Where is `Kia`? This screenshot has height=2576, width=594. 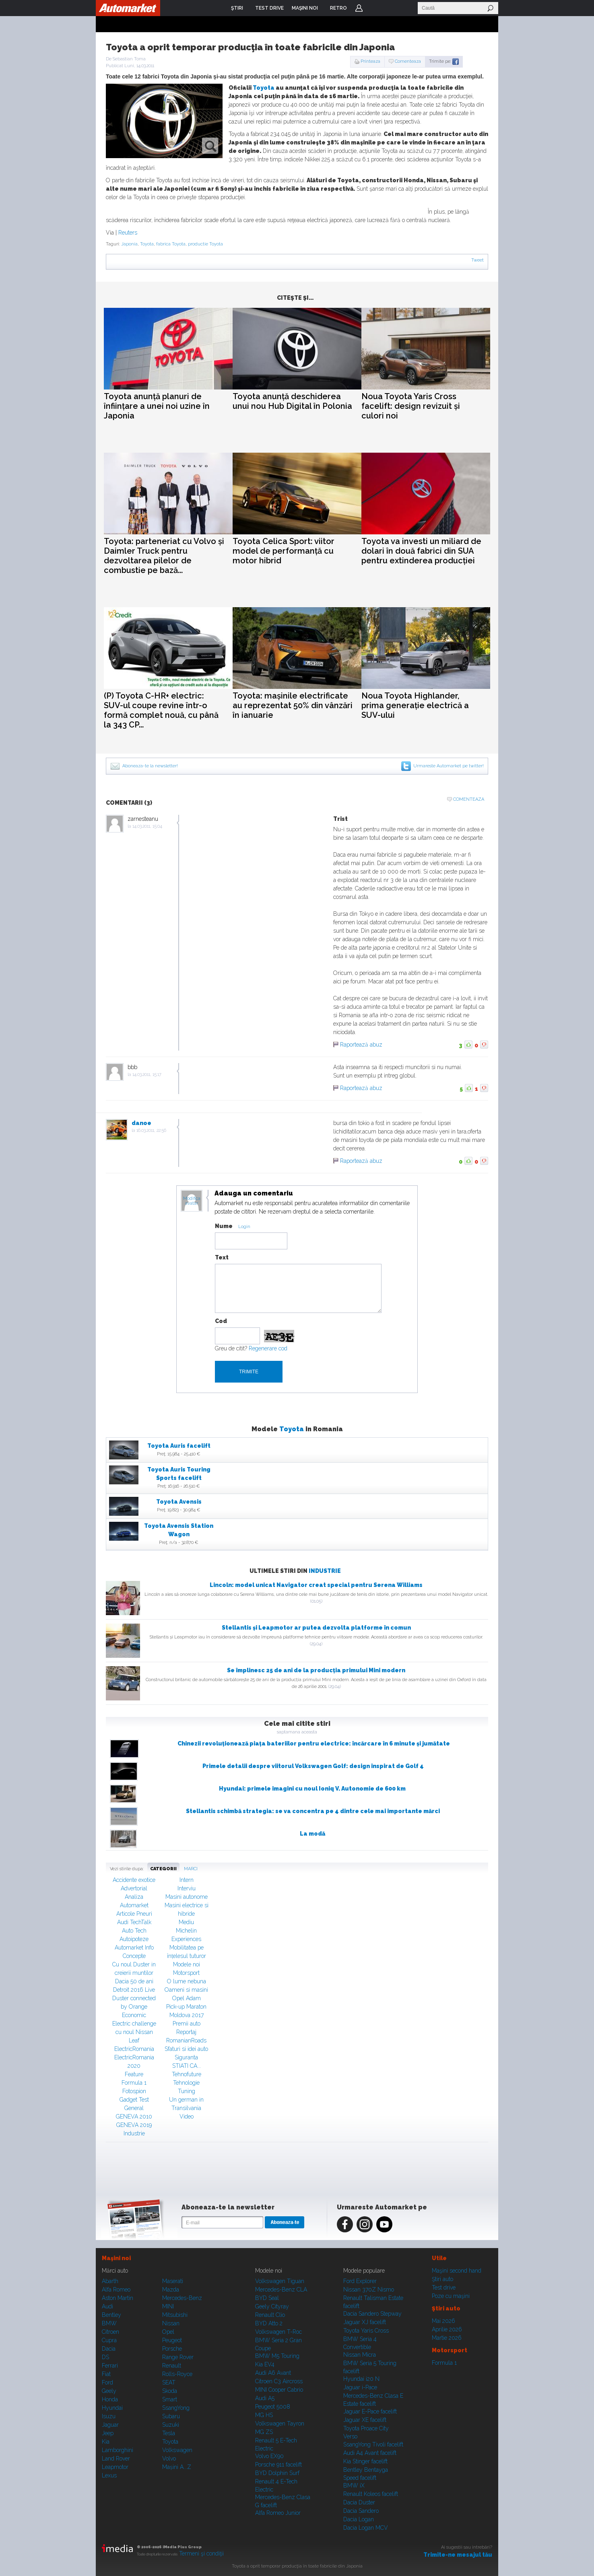 Kia is located at coordinates (105, 2441).